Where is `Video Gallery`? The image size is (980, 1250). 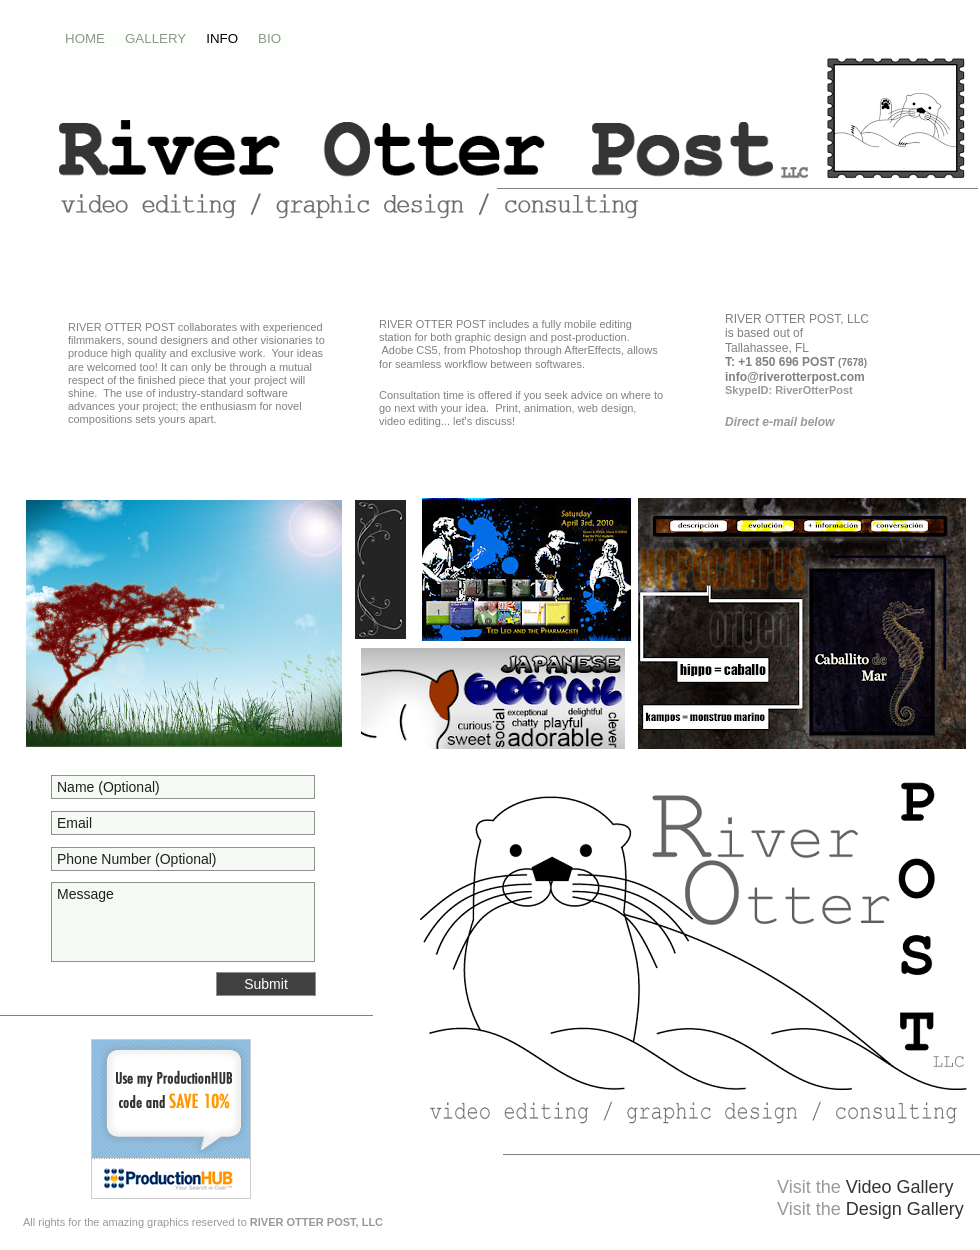 Video Gallery is located at coordinates (900, 1187).